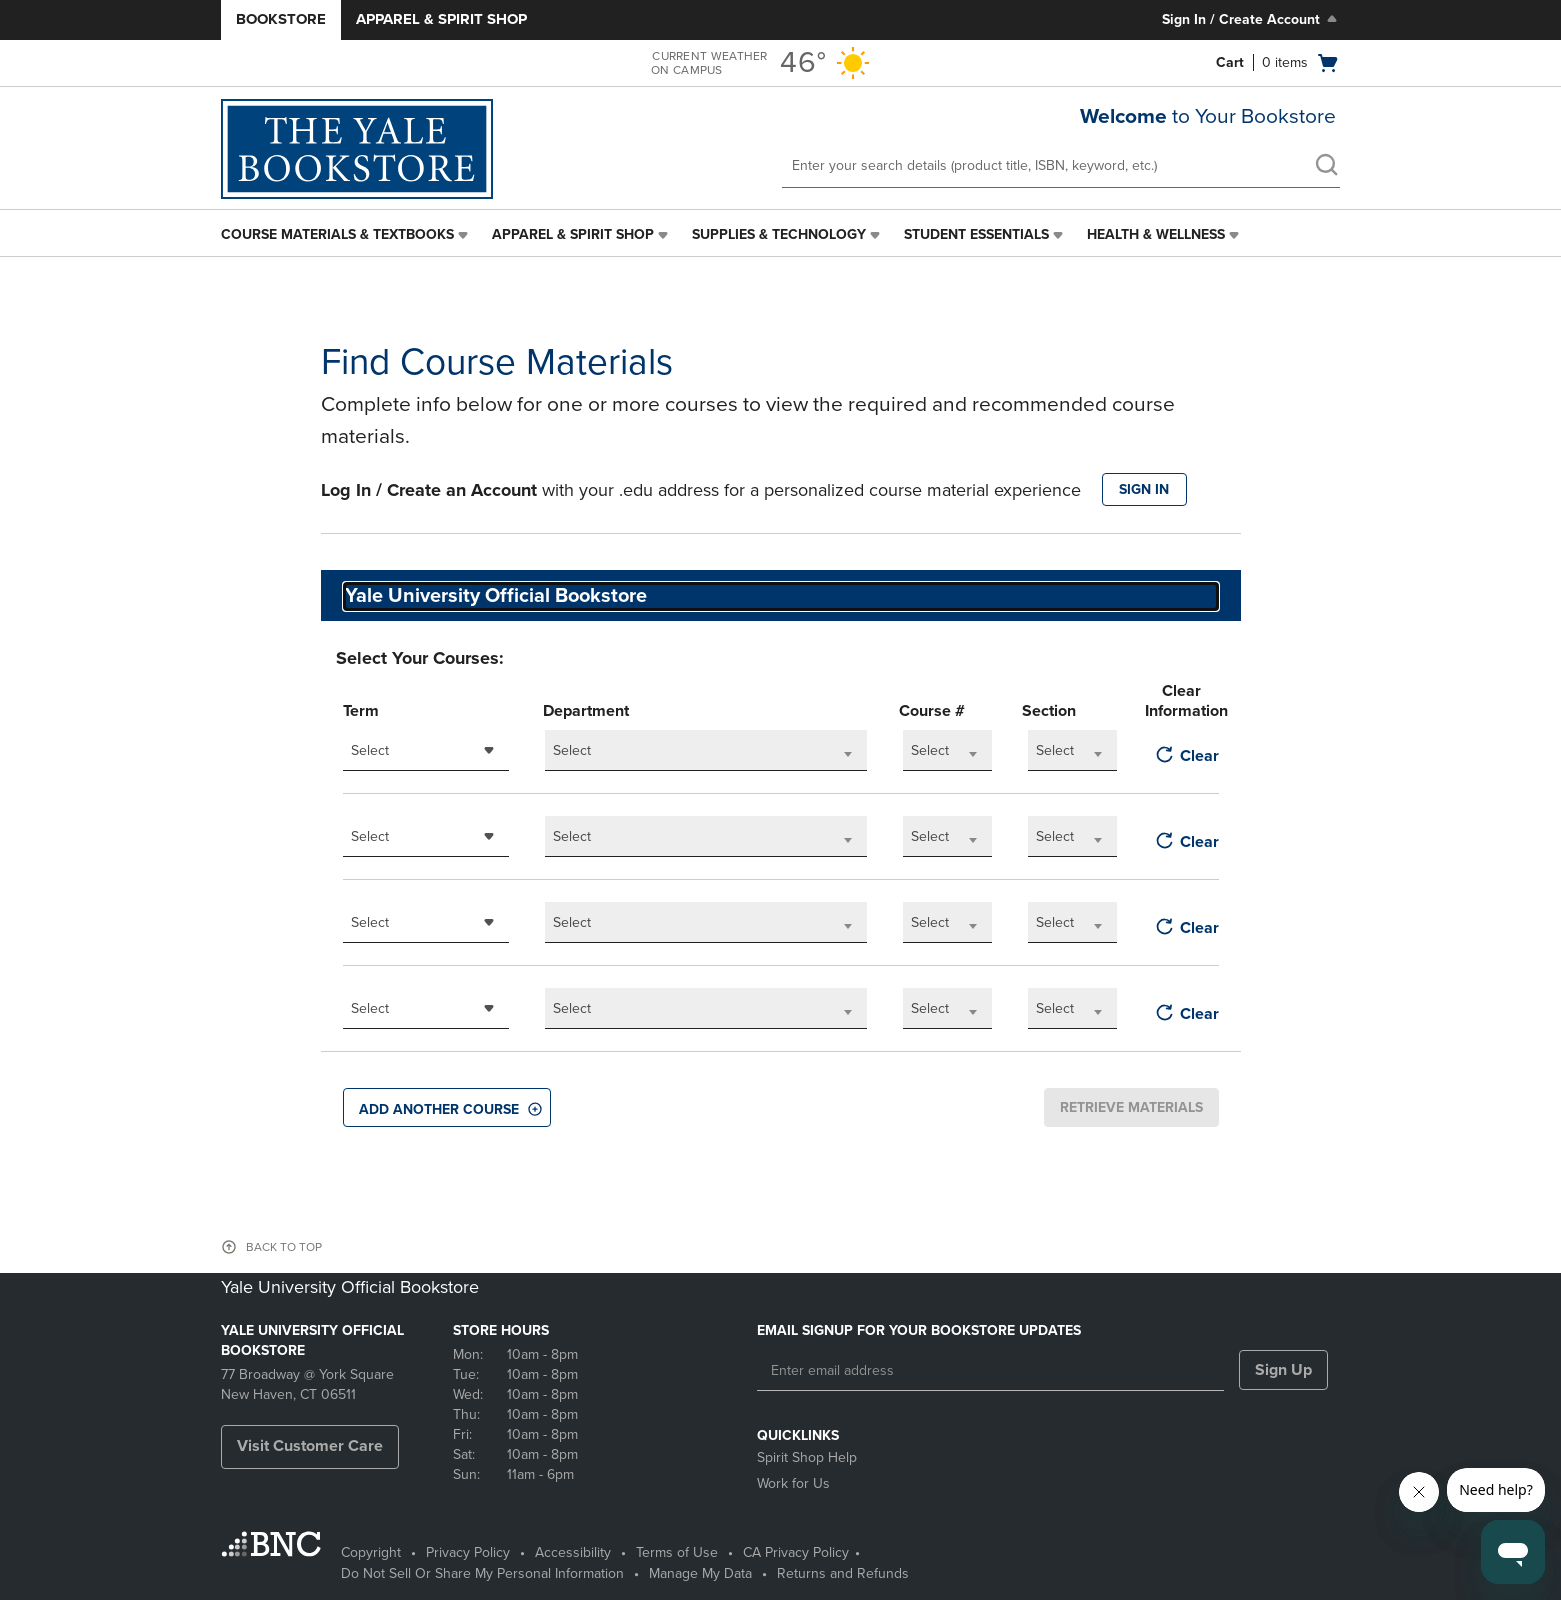 This screenshot has height=1600, width=1561. I want to click on Student Essentials, so click(976, 234).